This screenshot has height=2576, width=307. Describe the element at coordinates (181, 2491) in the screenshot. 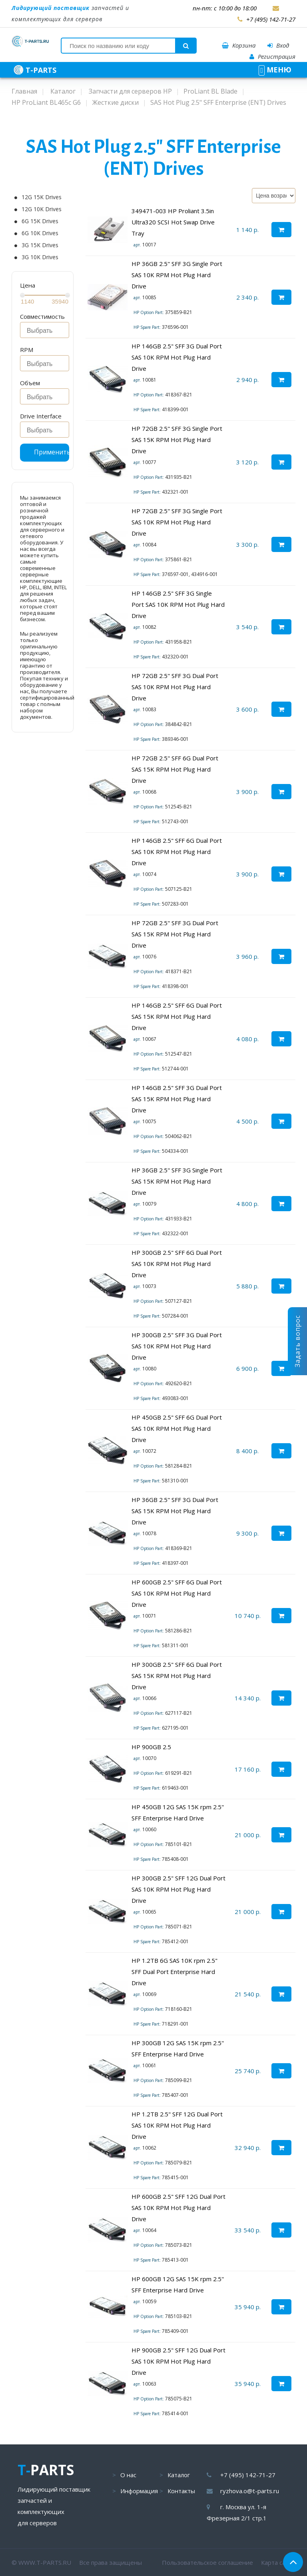

I see `Контакты` at that location.